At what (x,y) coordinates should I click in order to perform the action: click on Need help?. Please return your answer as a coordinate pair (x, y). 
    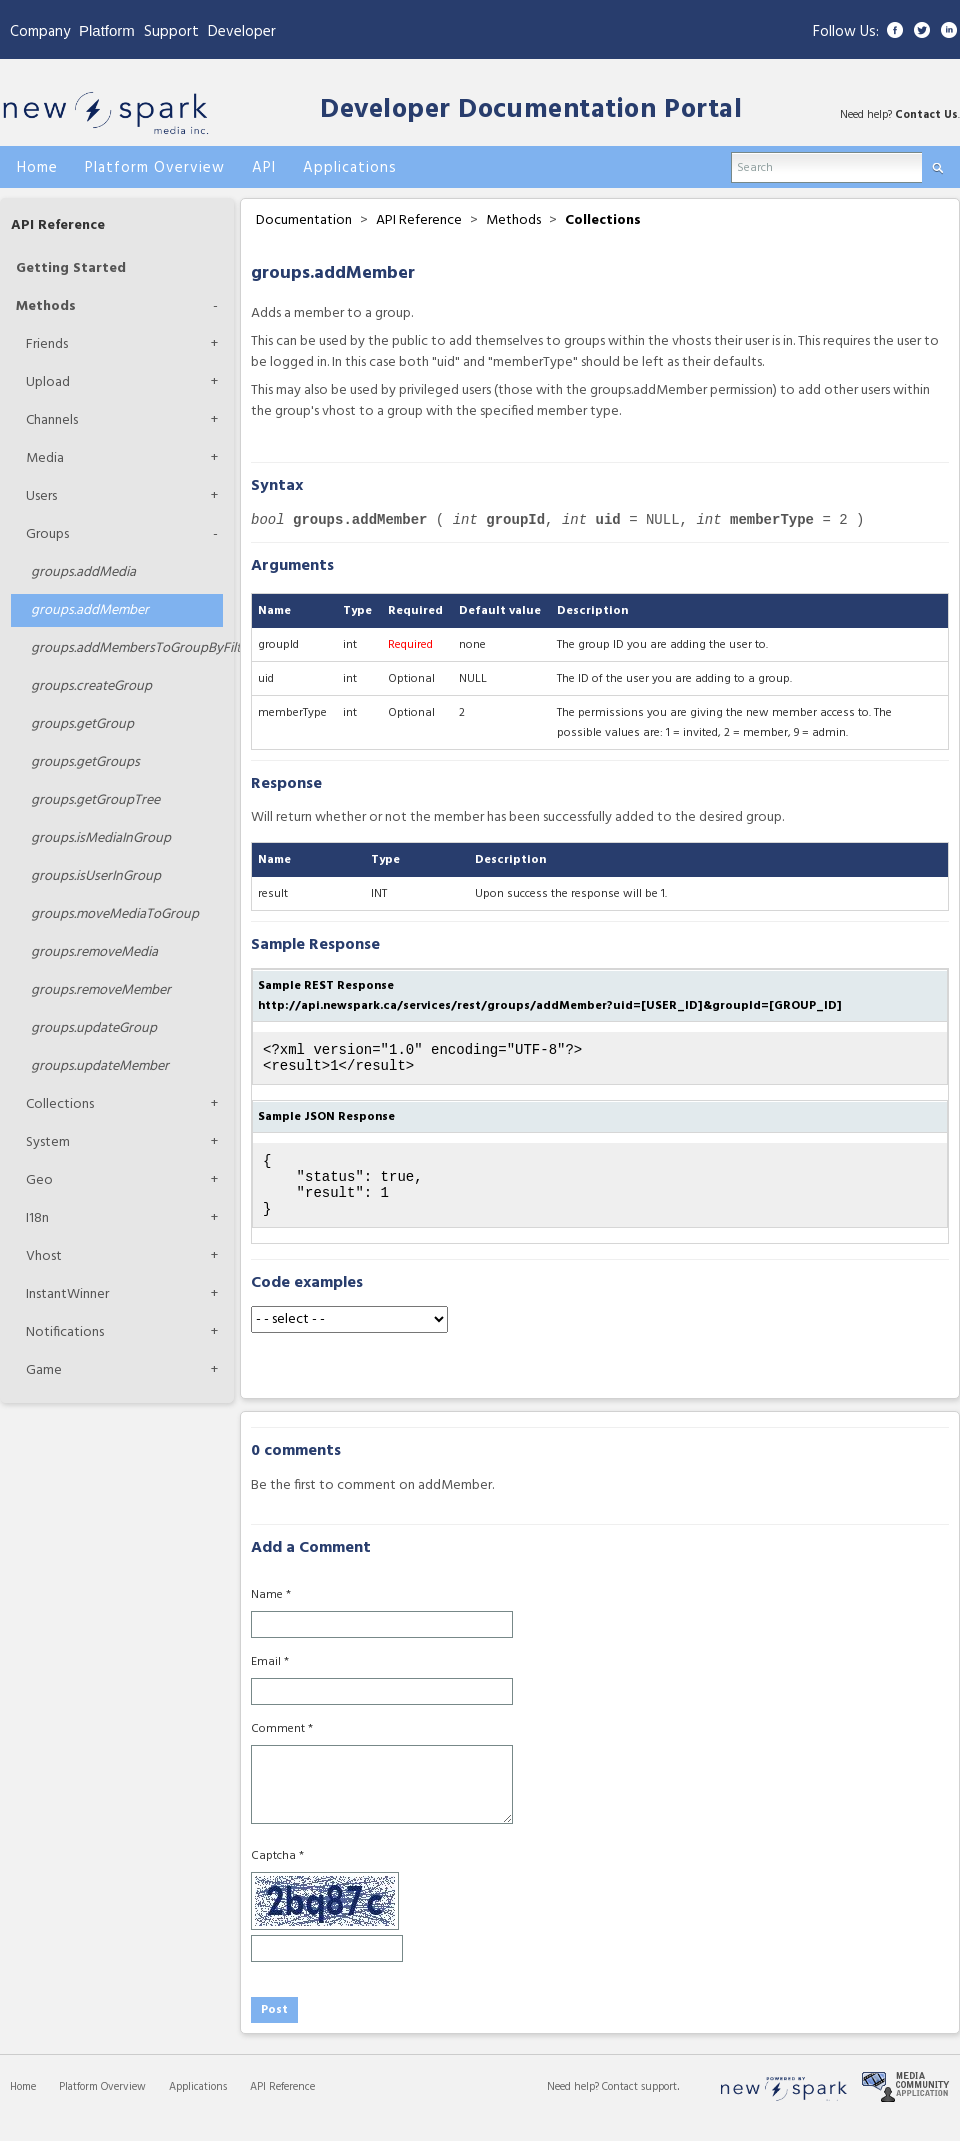
    Looking at the image, I should click on (574, 2105).